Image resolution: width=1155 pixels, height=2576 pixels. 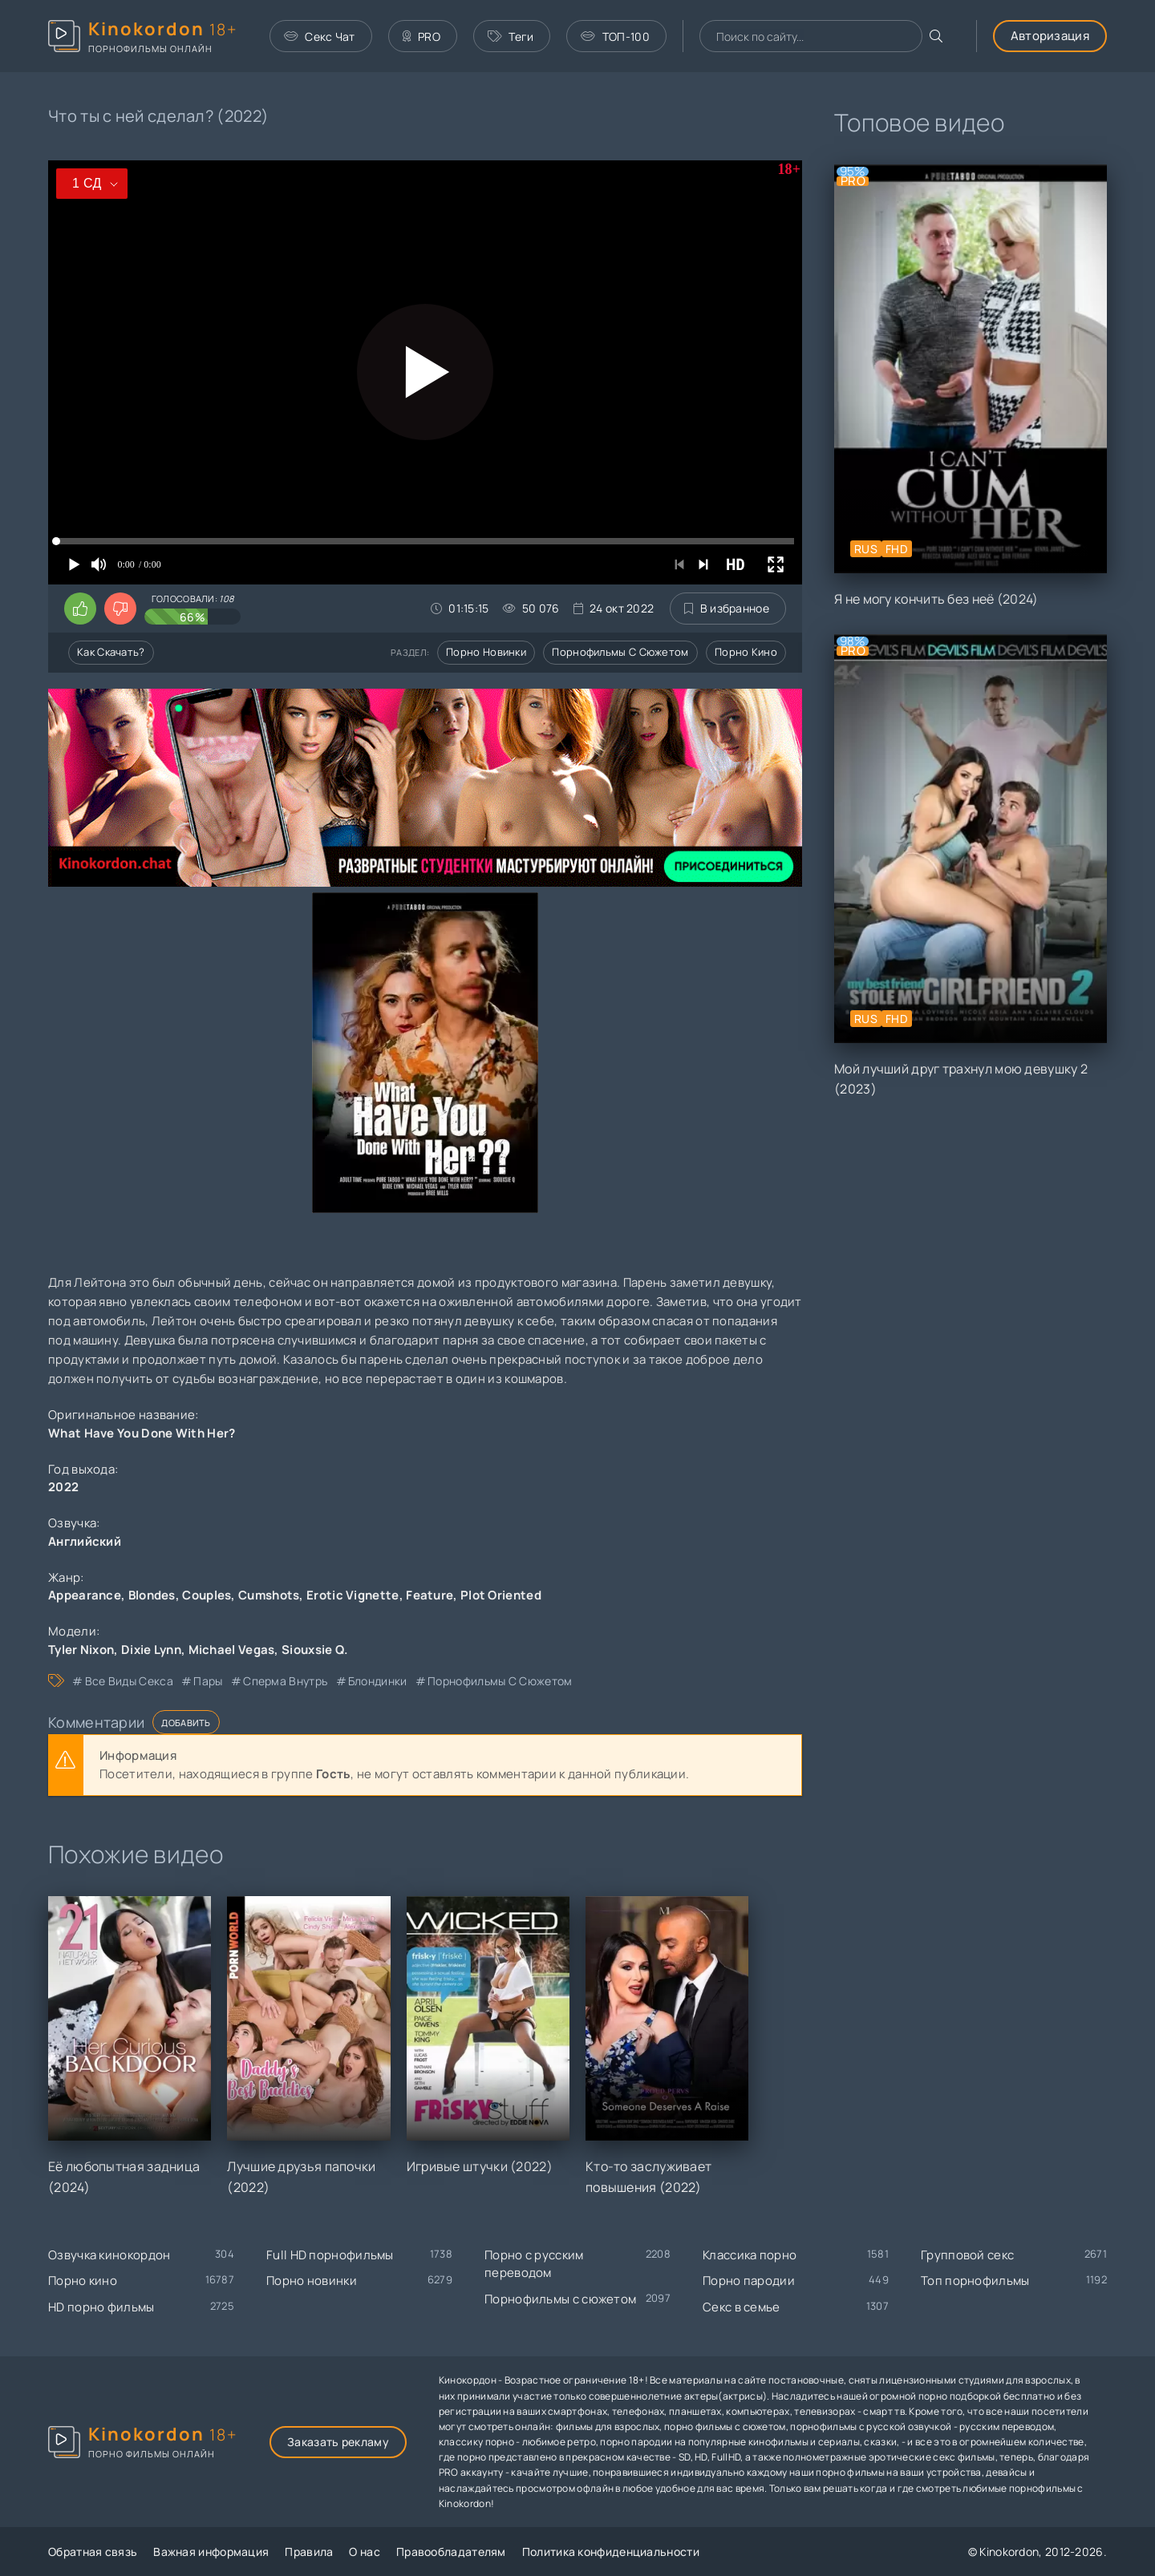 I want to click on Siouxsie Q., so click(x=315, y=1649).